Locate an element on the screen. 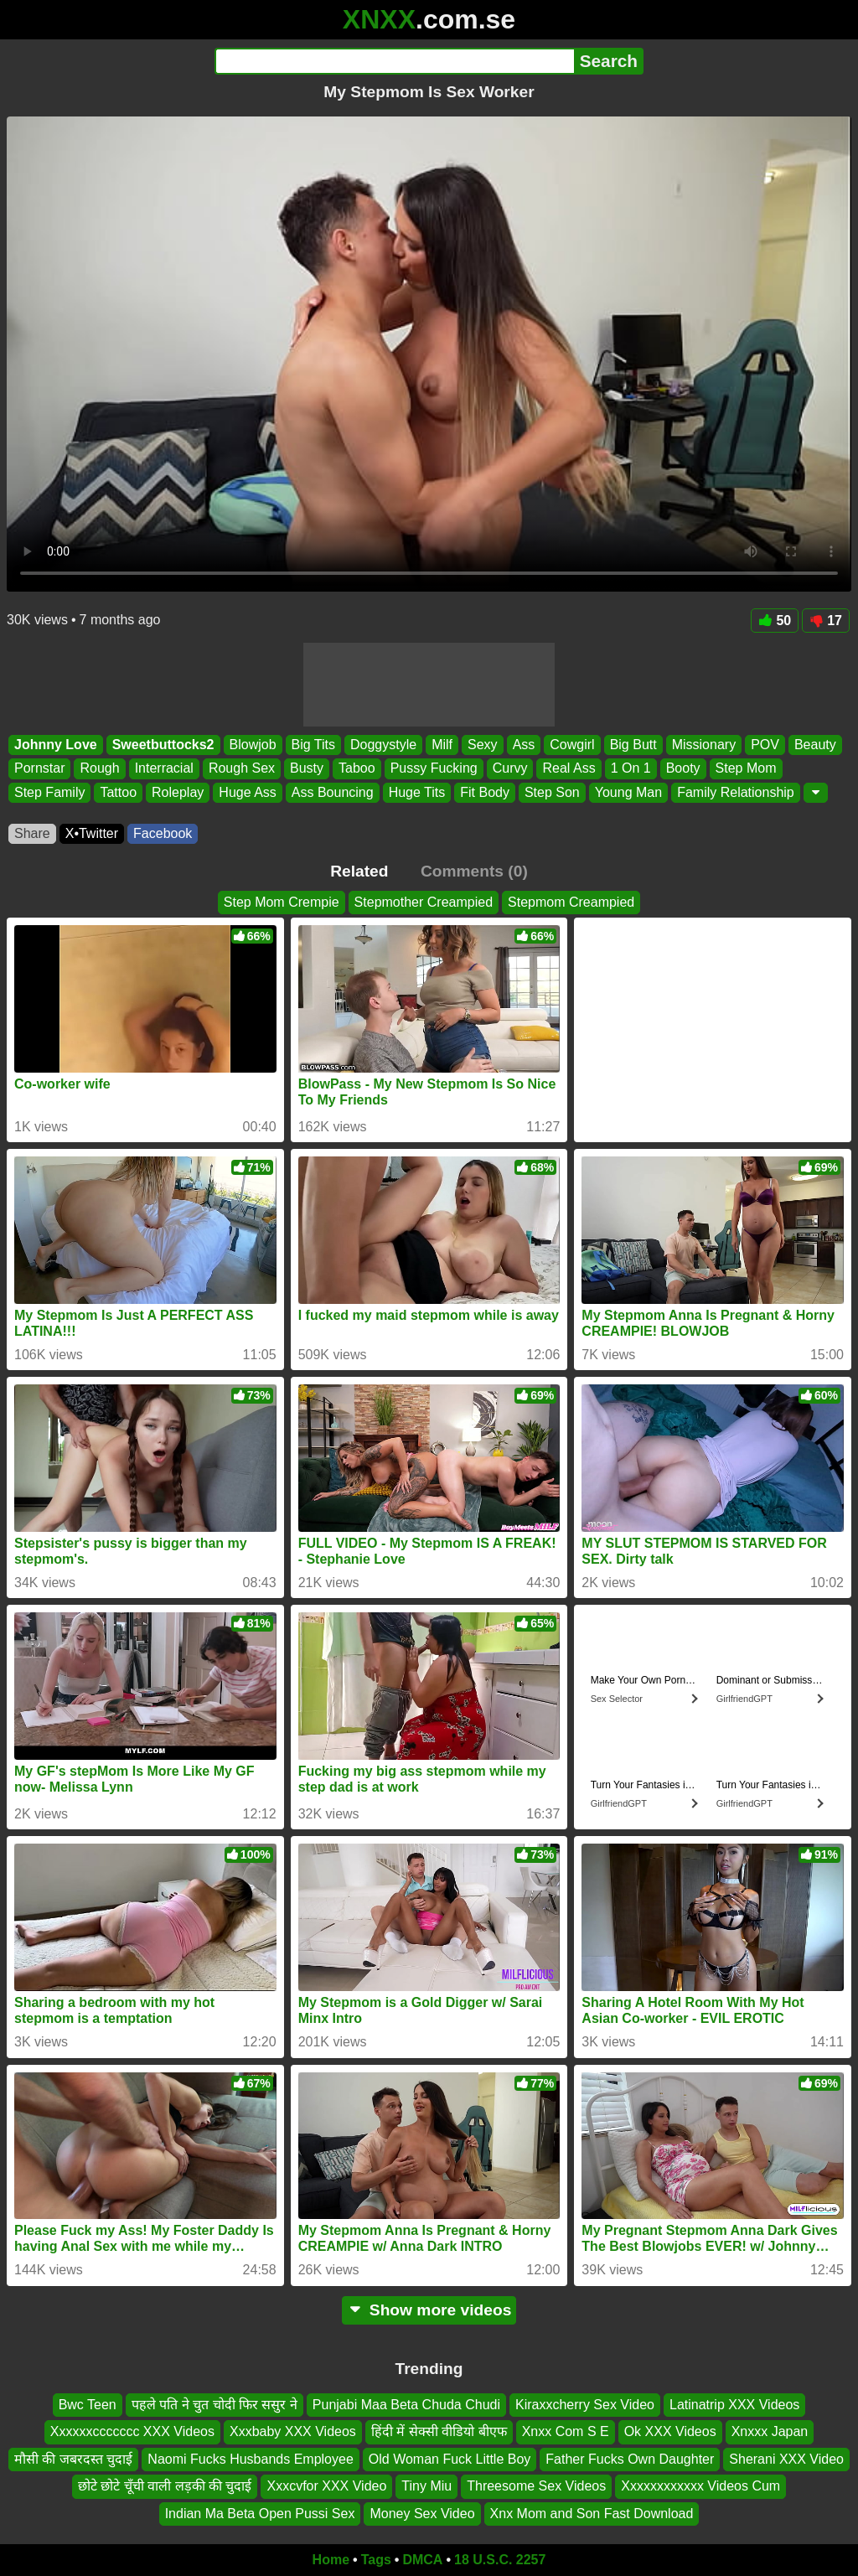 This screenshot has height=2576, width=858. Huge Ass is located at coordinates (247, 792).